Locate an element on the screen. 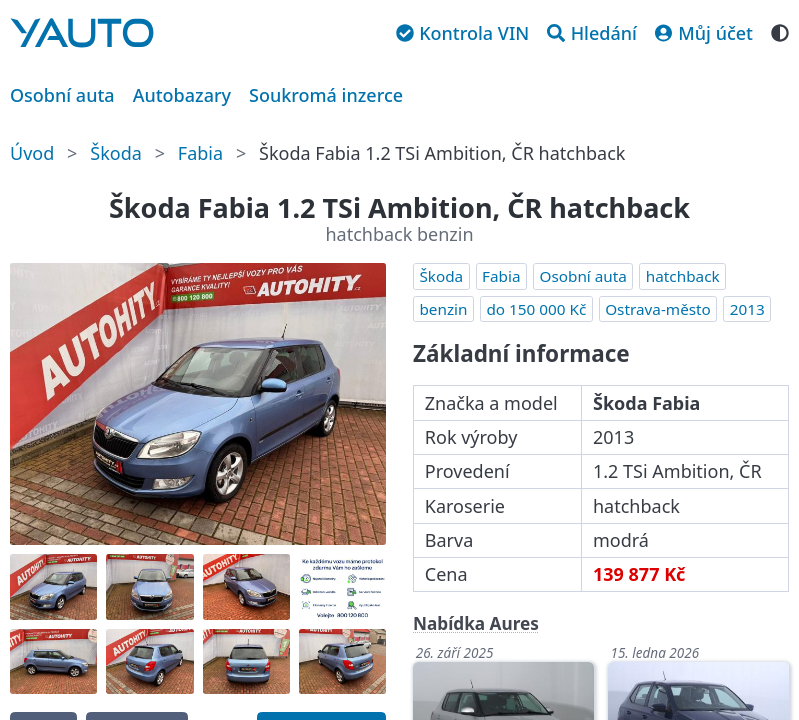  2013 is located at coordinates (747, 309).